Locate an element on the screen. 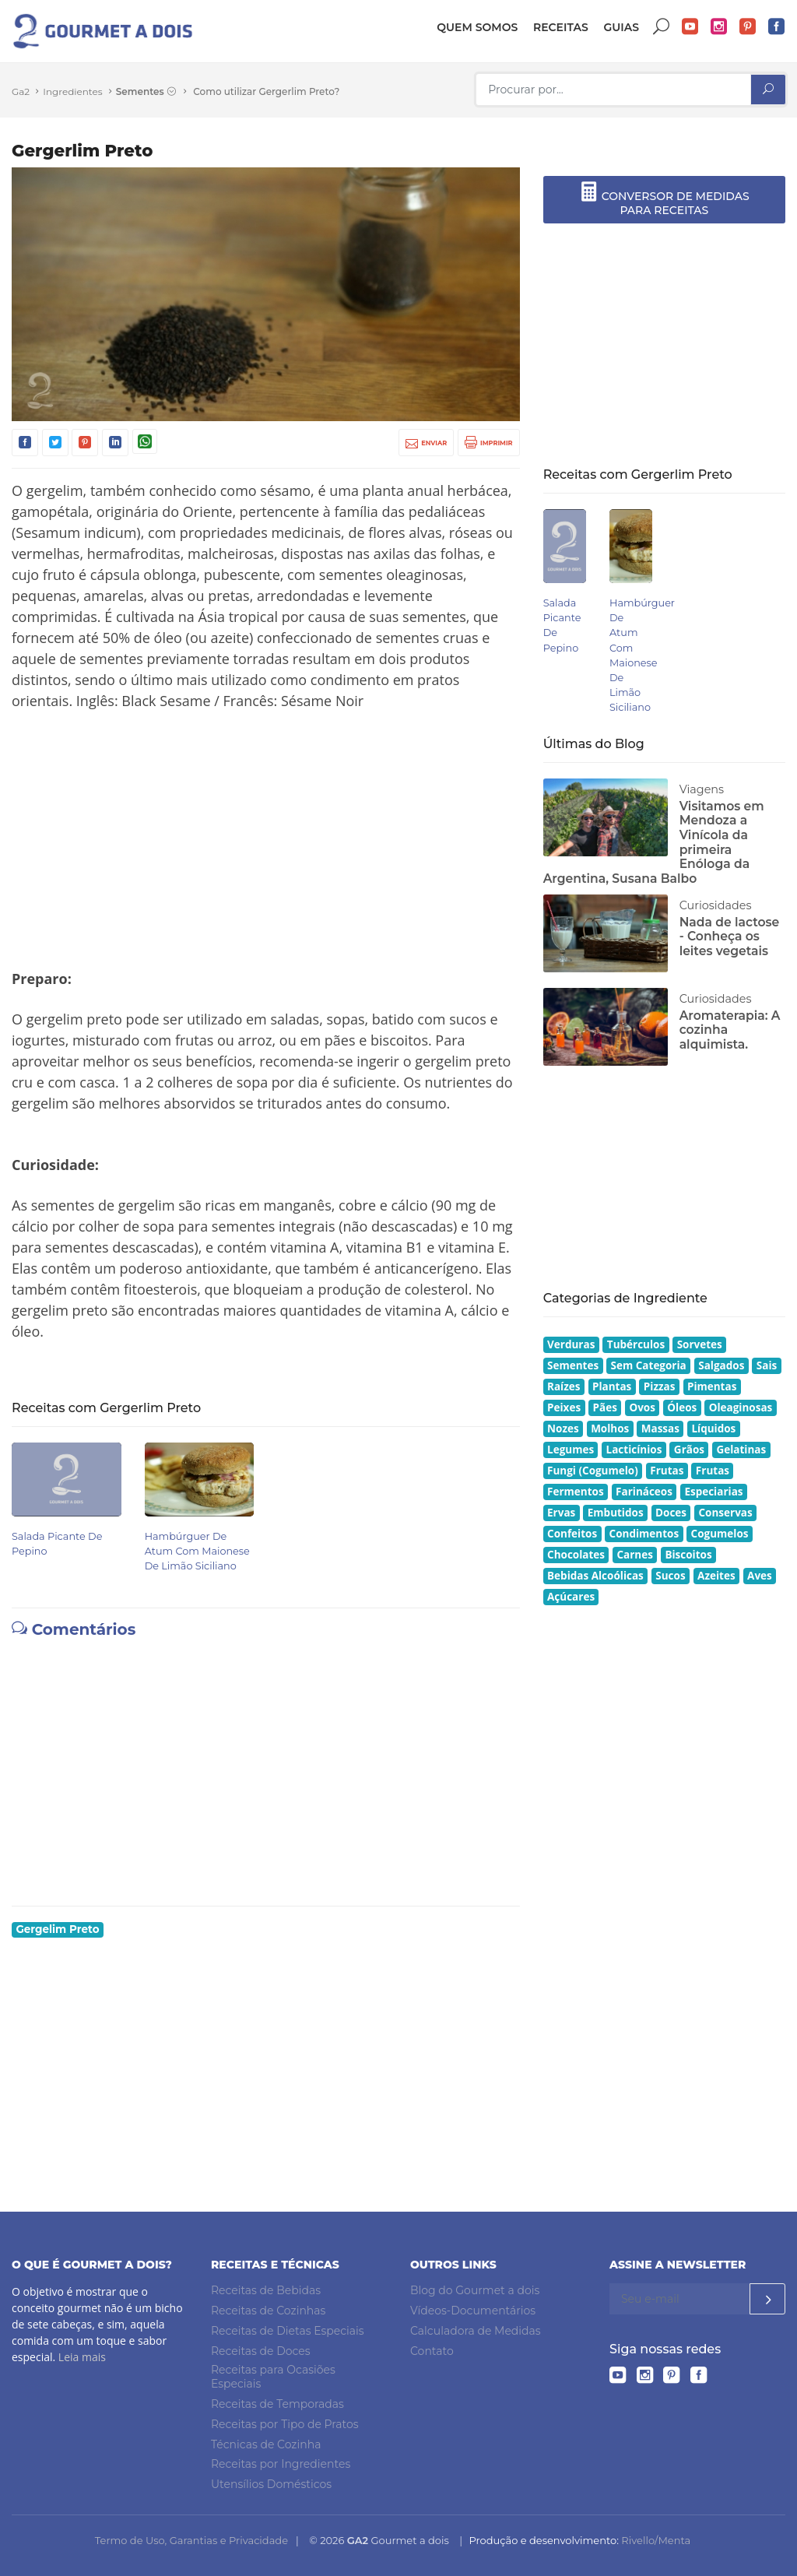 The width and height of the screenshot is (797, 2576). Receitas de Bebidas is located at coordinates (266, 2290).